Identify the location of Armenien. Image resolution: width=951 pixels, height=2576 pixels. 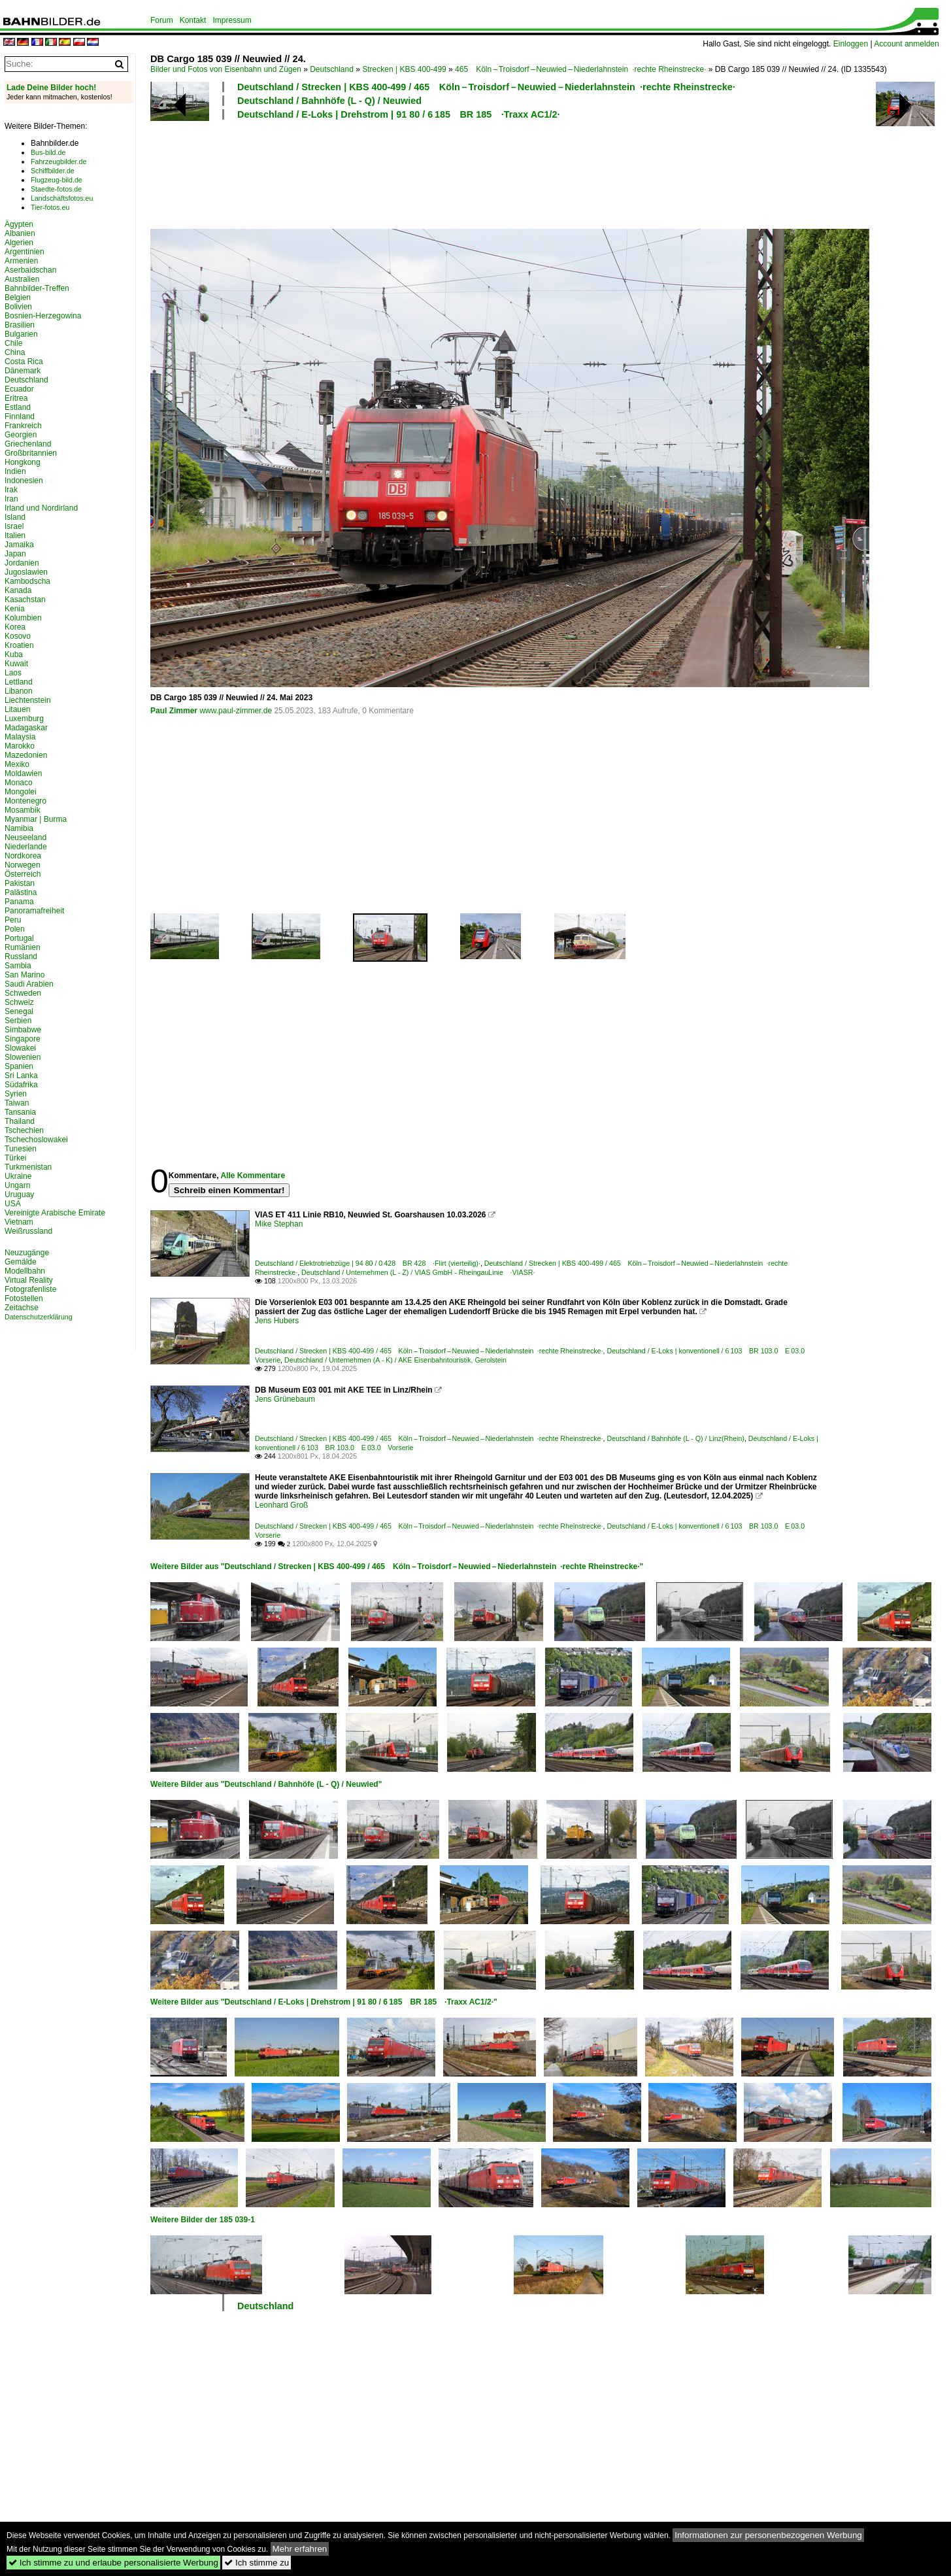
(21, 260).